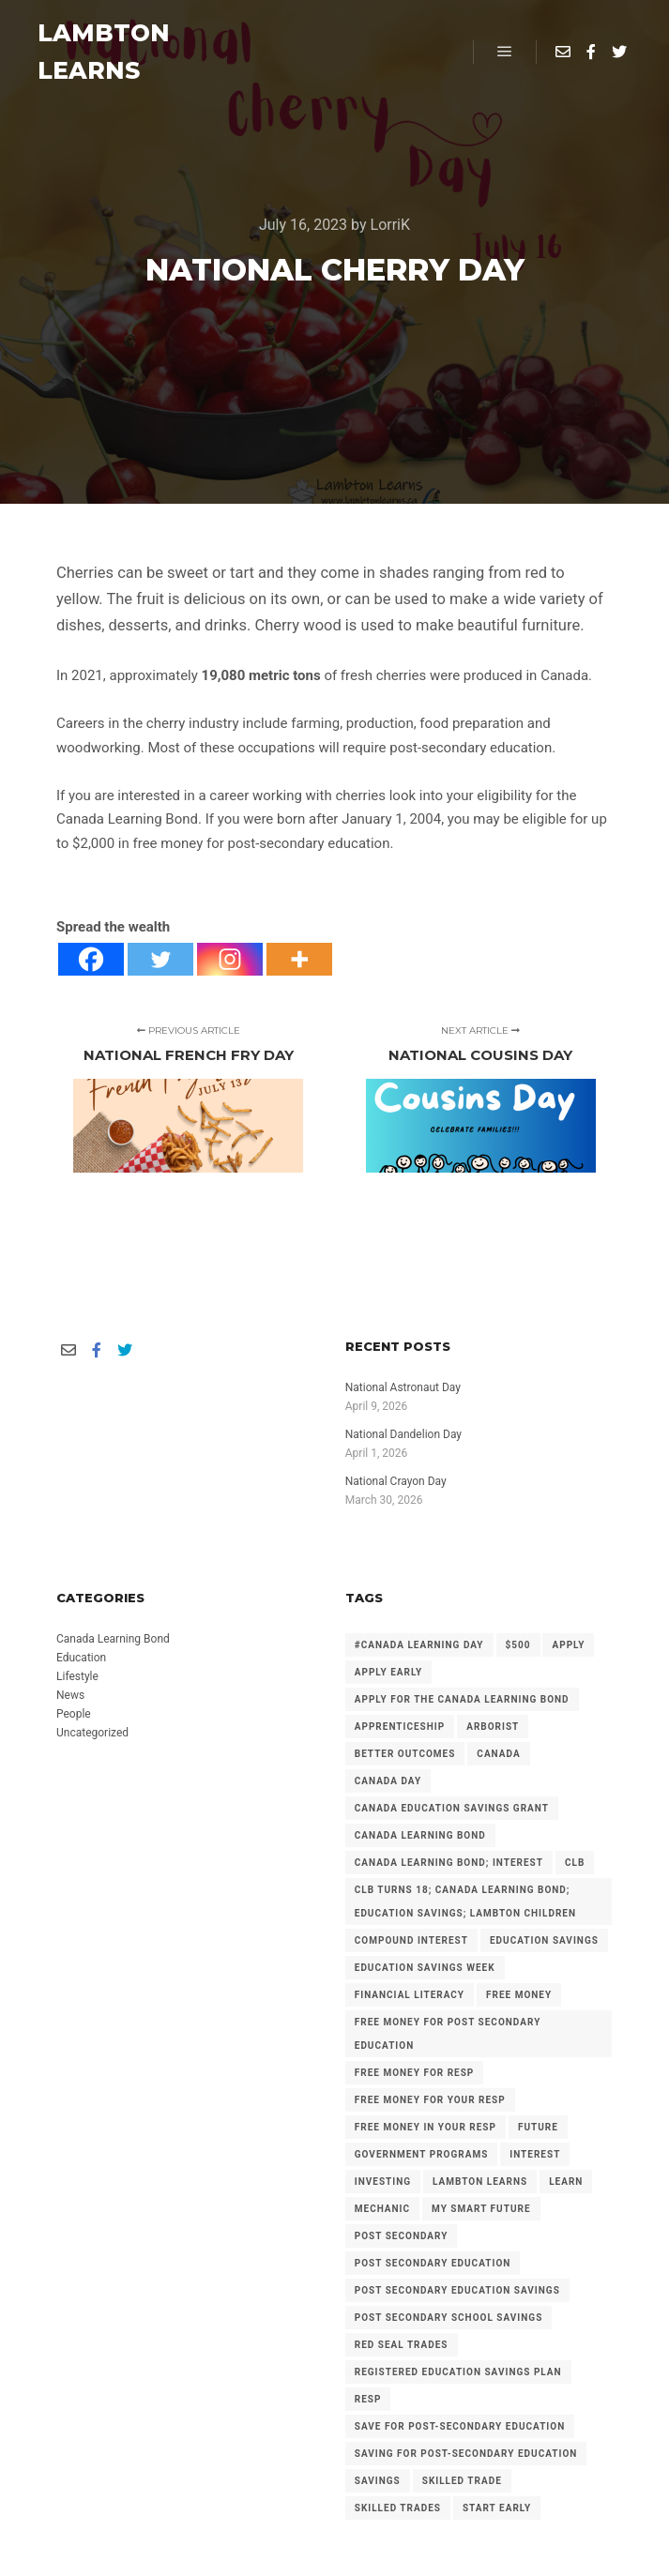 This screenshot has height=2576, width=669. Describe the element at coordinates (299, 959) in the screenshot. I see `[More]` at that location.